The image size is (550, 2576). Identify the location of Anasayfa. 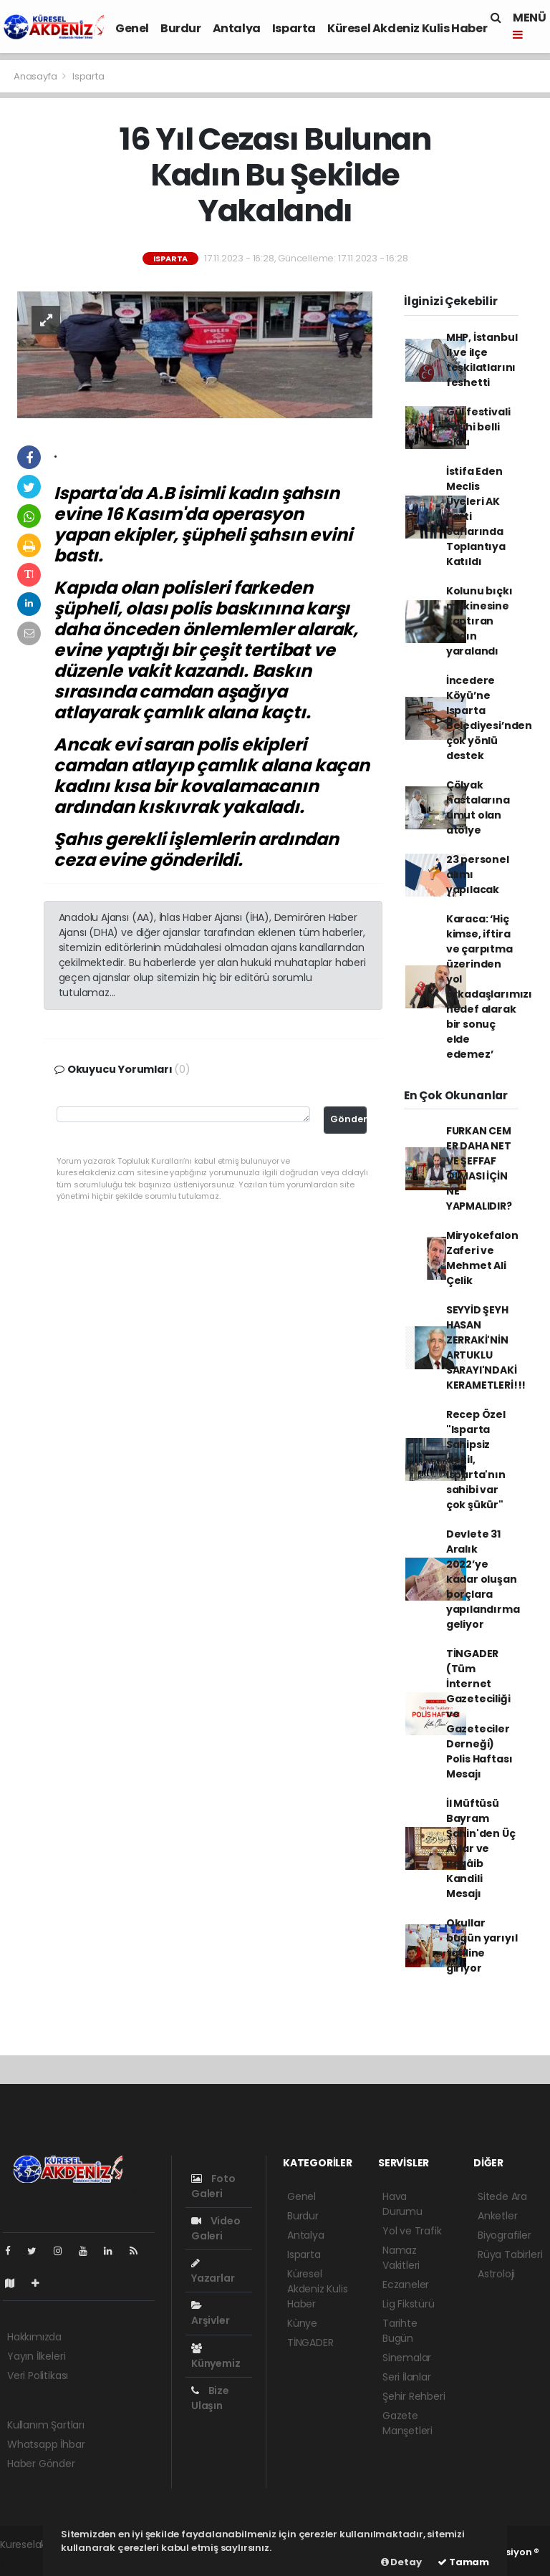
(36, 76).